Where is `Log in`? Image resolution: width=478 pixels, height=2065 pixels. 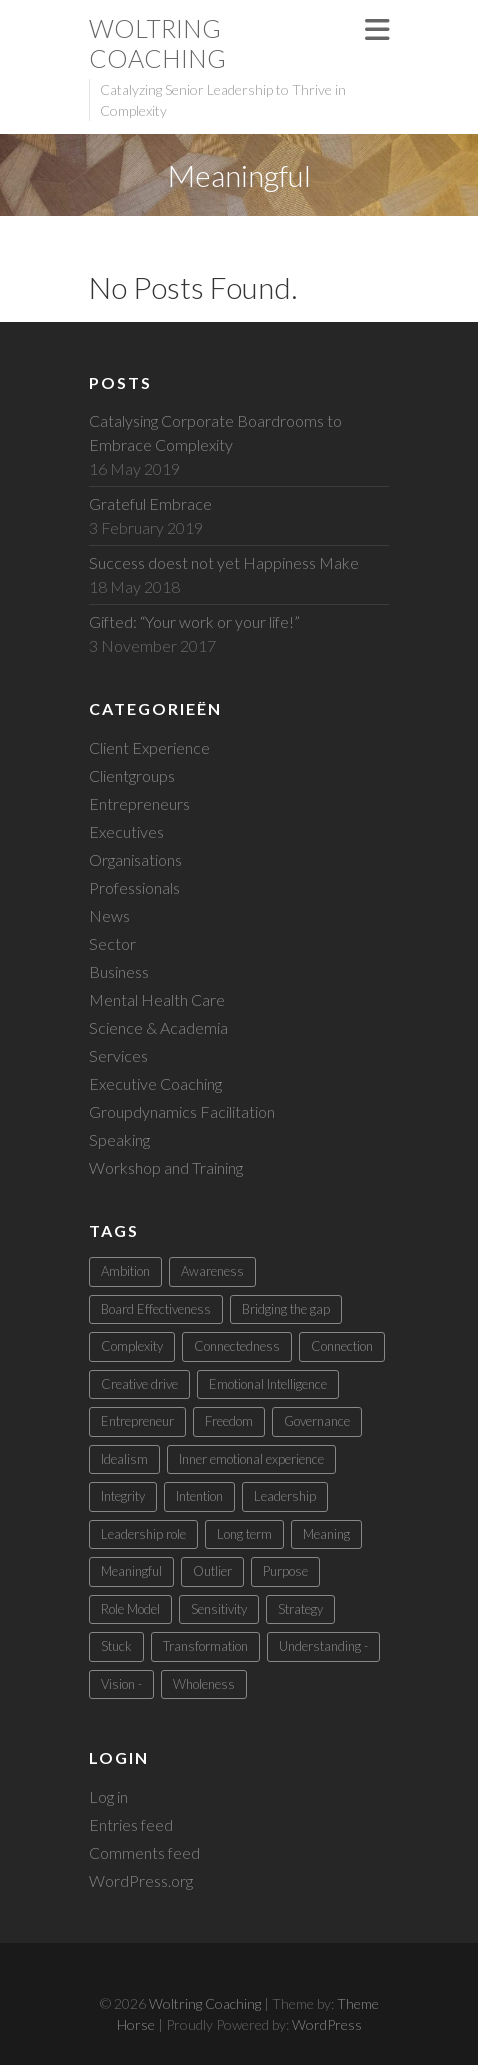
Log in is located at coordinates (108, 1796).